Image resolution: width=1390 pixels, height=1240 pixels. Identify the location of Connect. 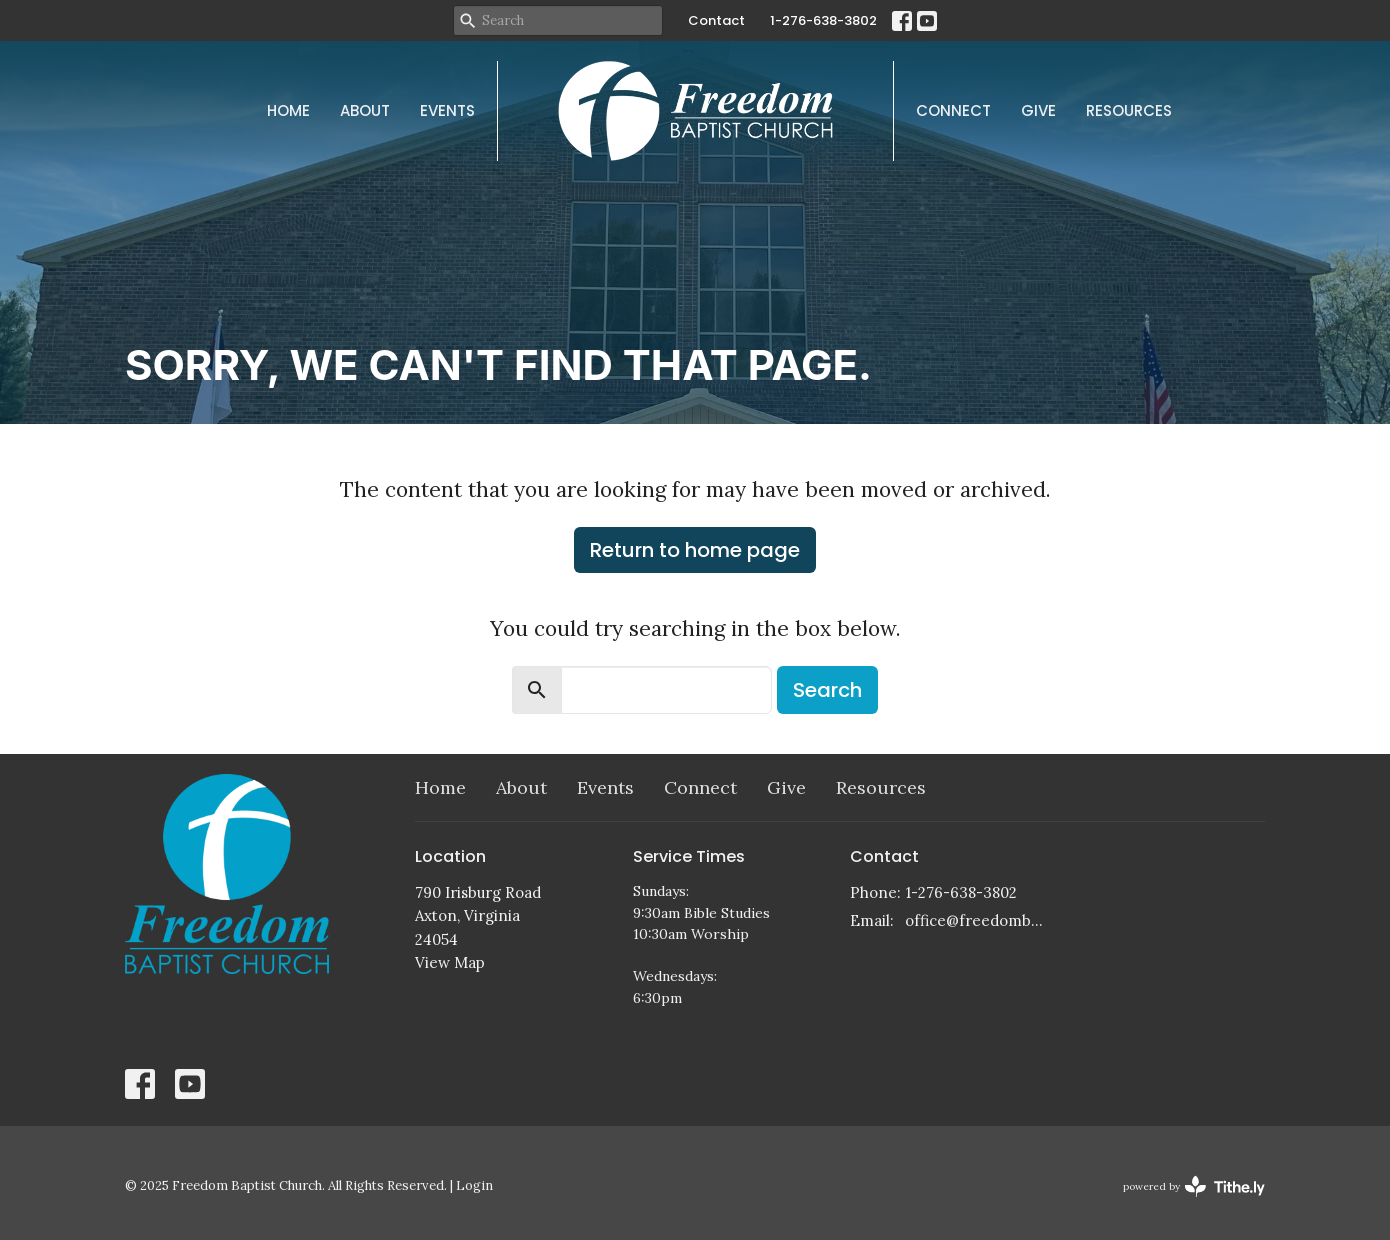
(953, 110).